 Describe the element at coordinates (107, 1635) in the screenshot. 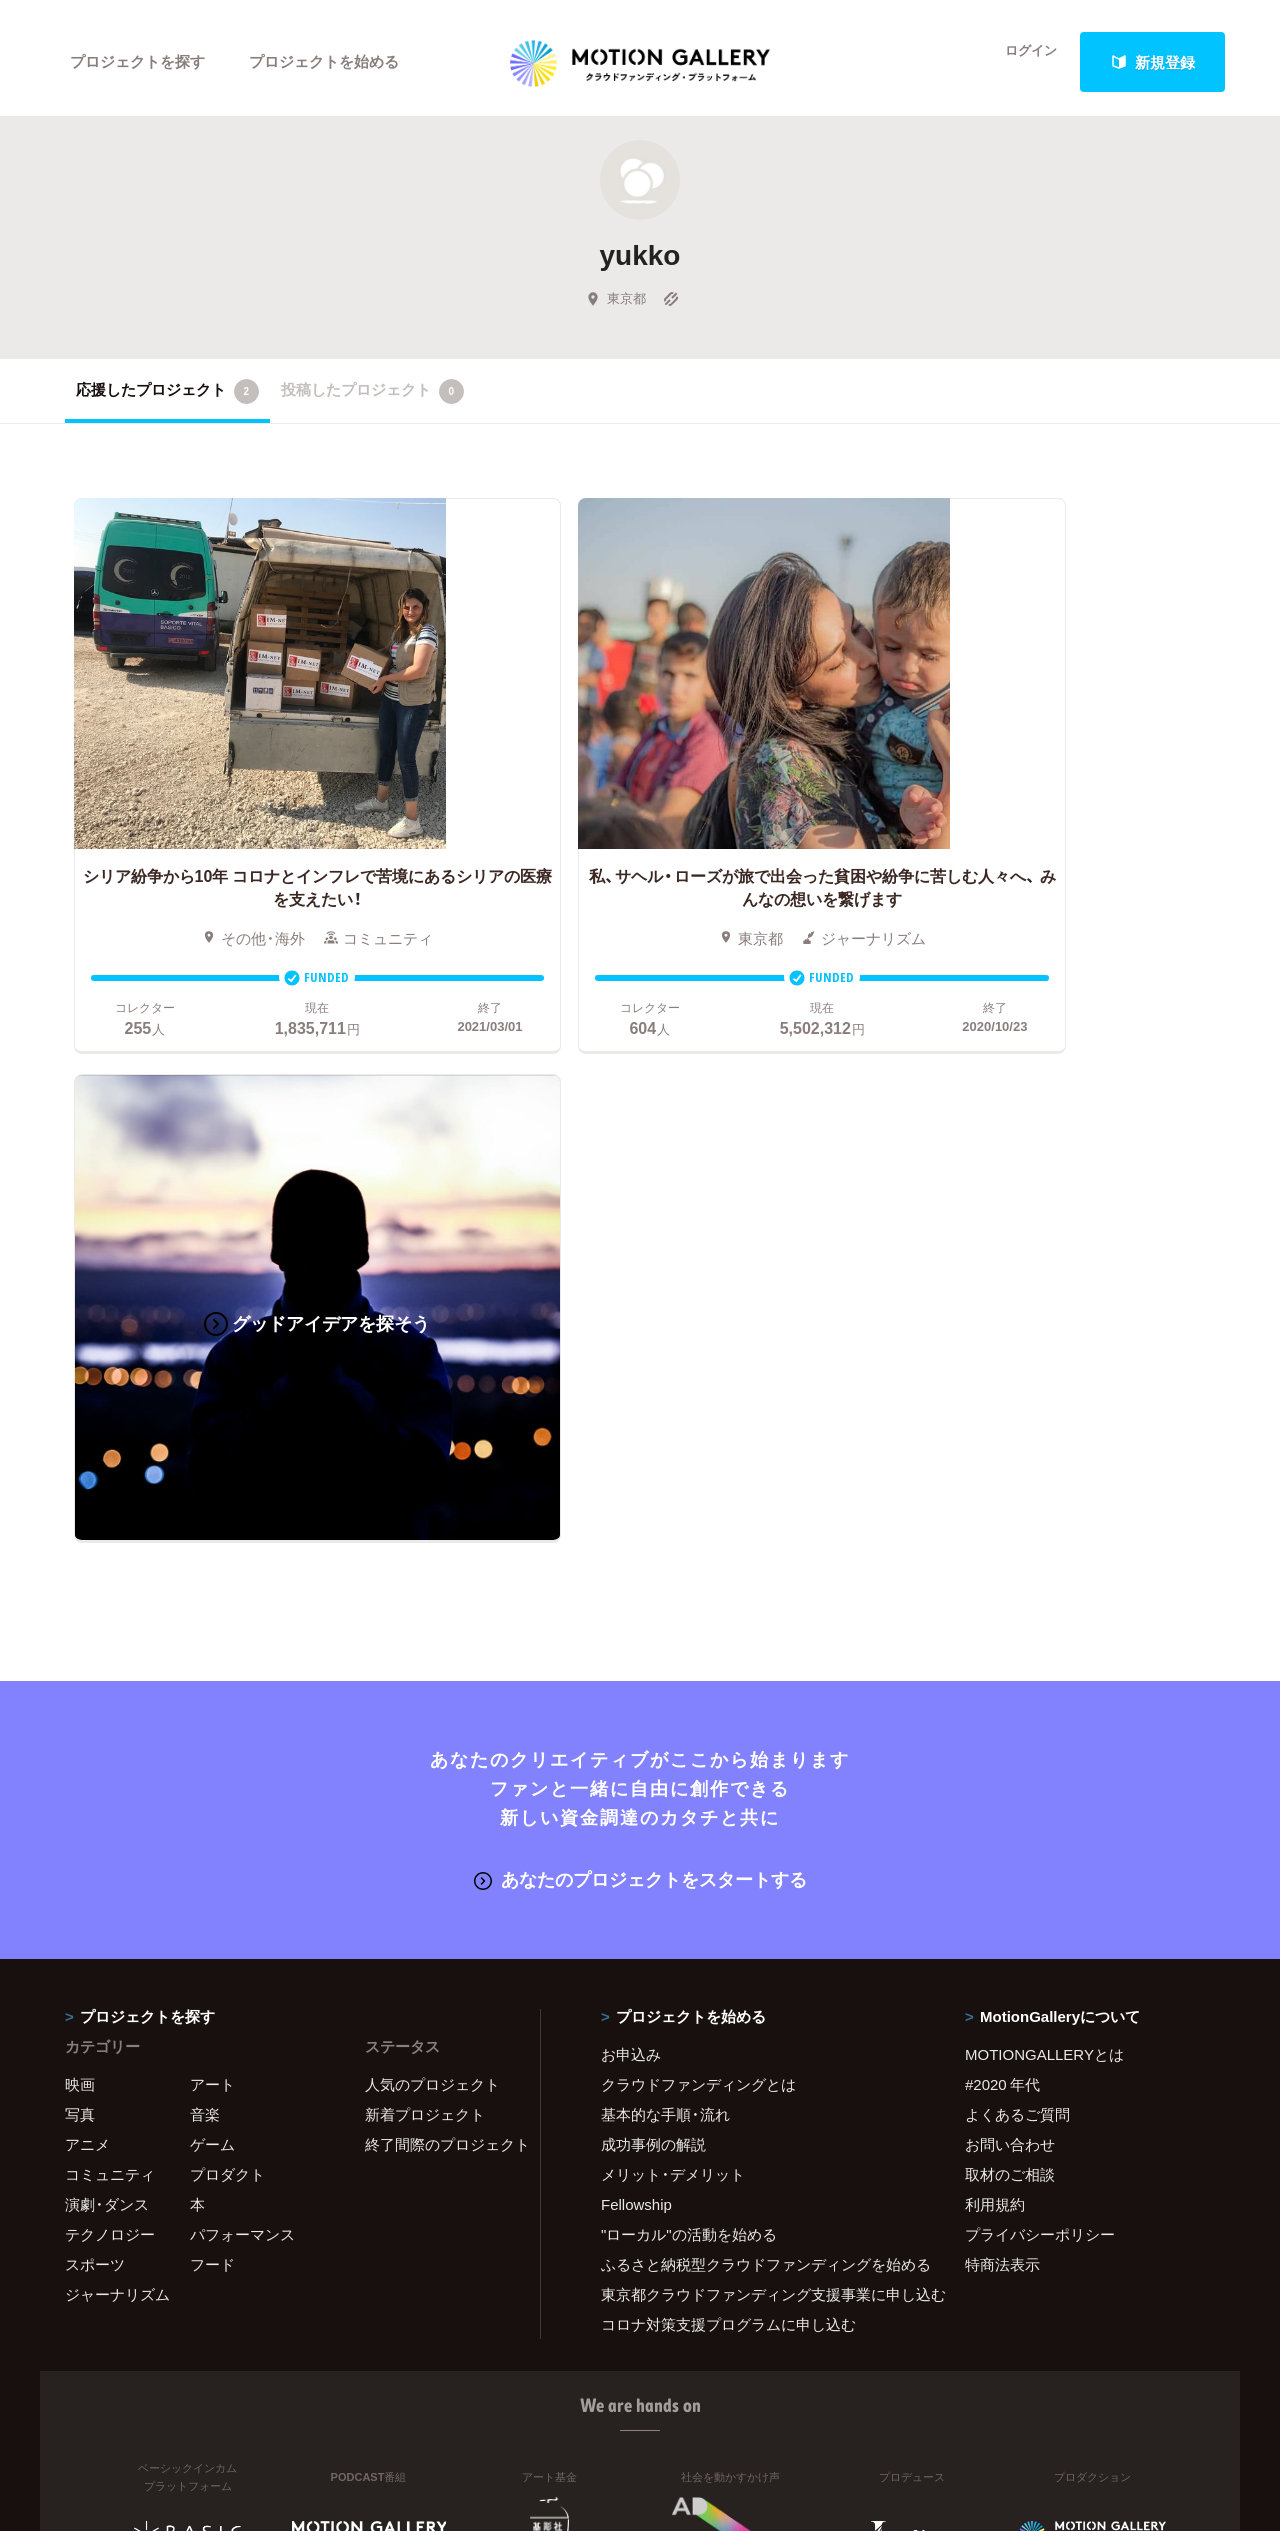

I see `演劇・ダンス` at that location.